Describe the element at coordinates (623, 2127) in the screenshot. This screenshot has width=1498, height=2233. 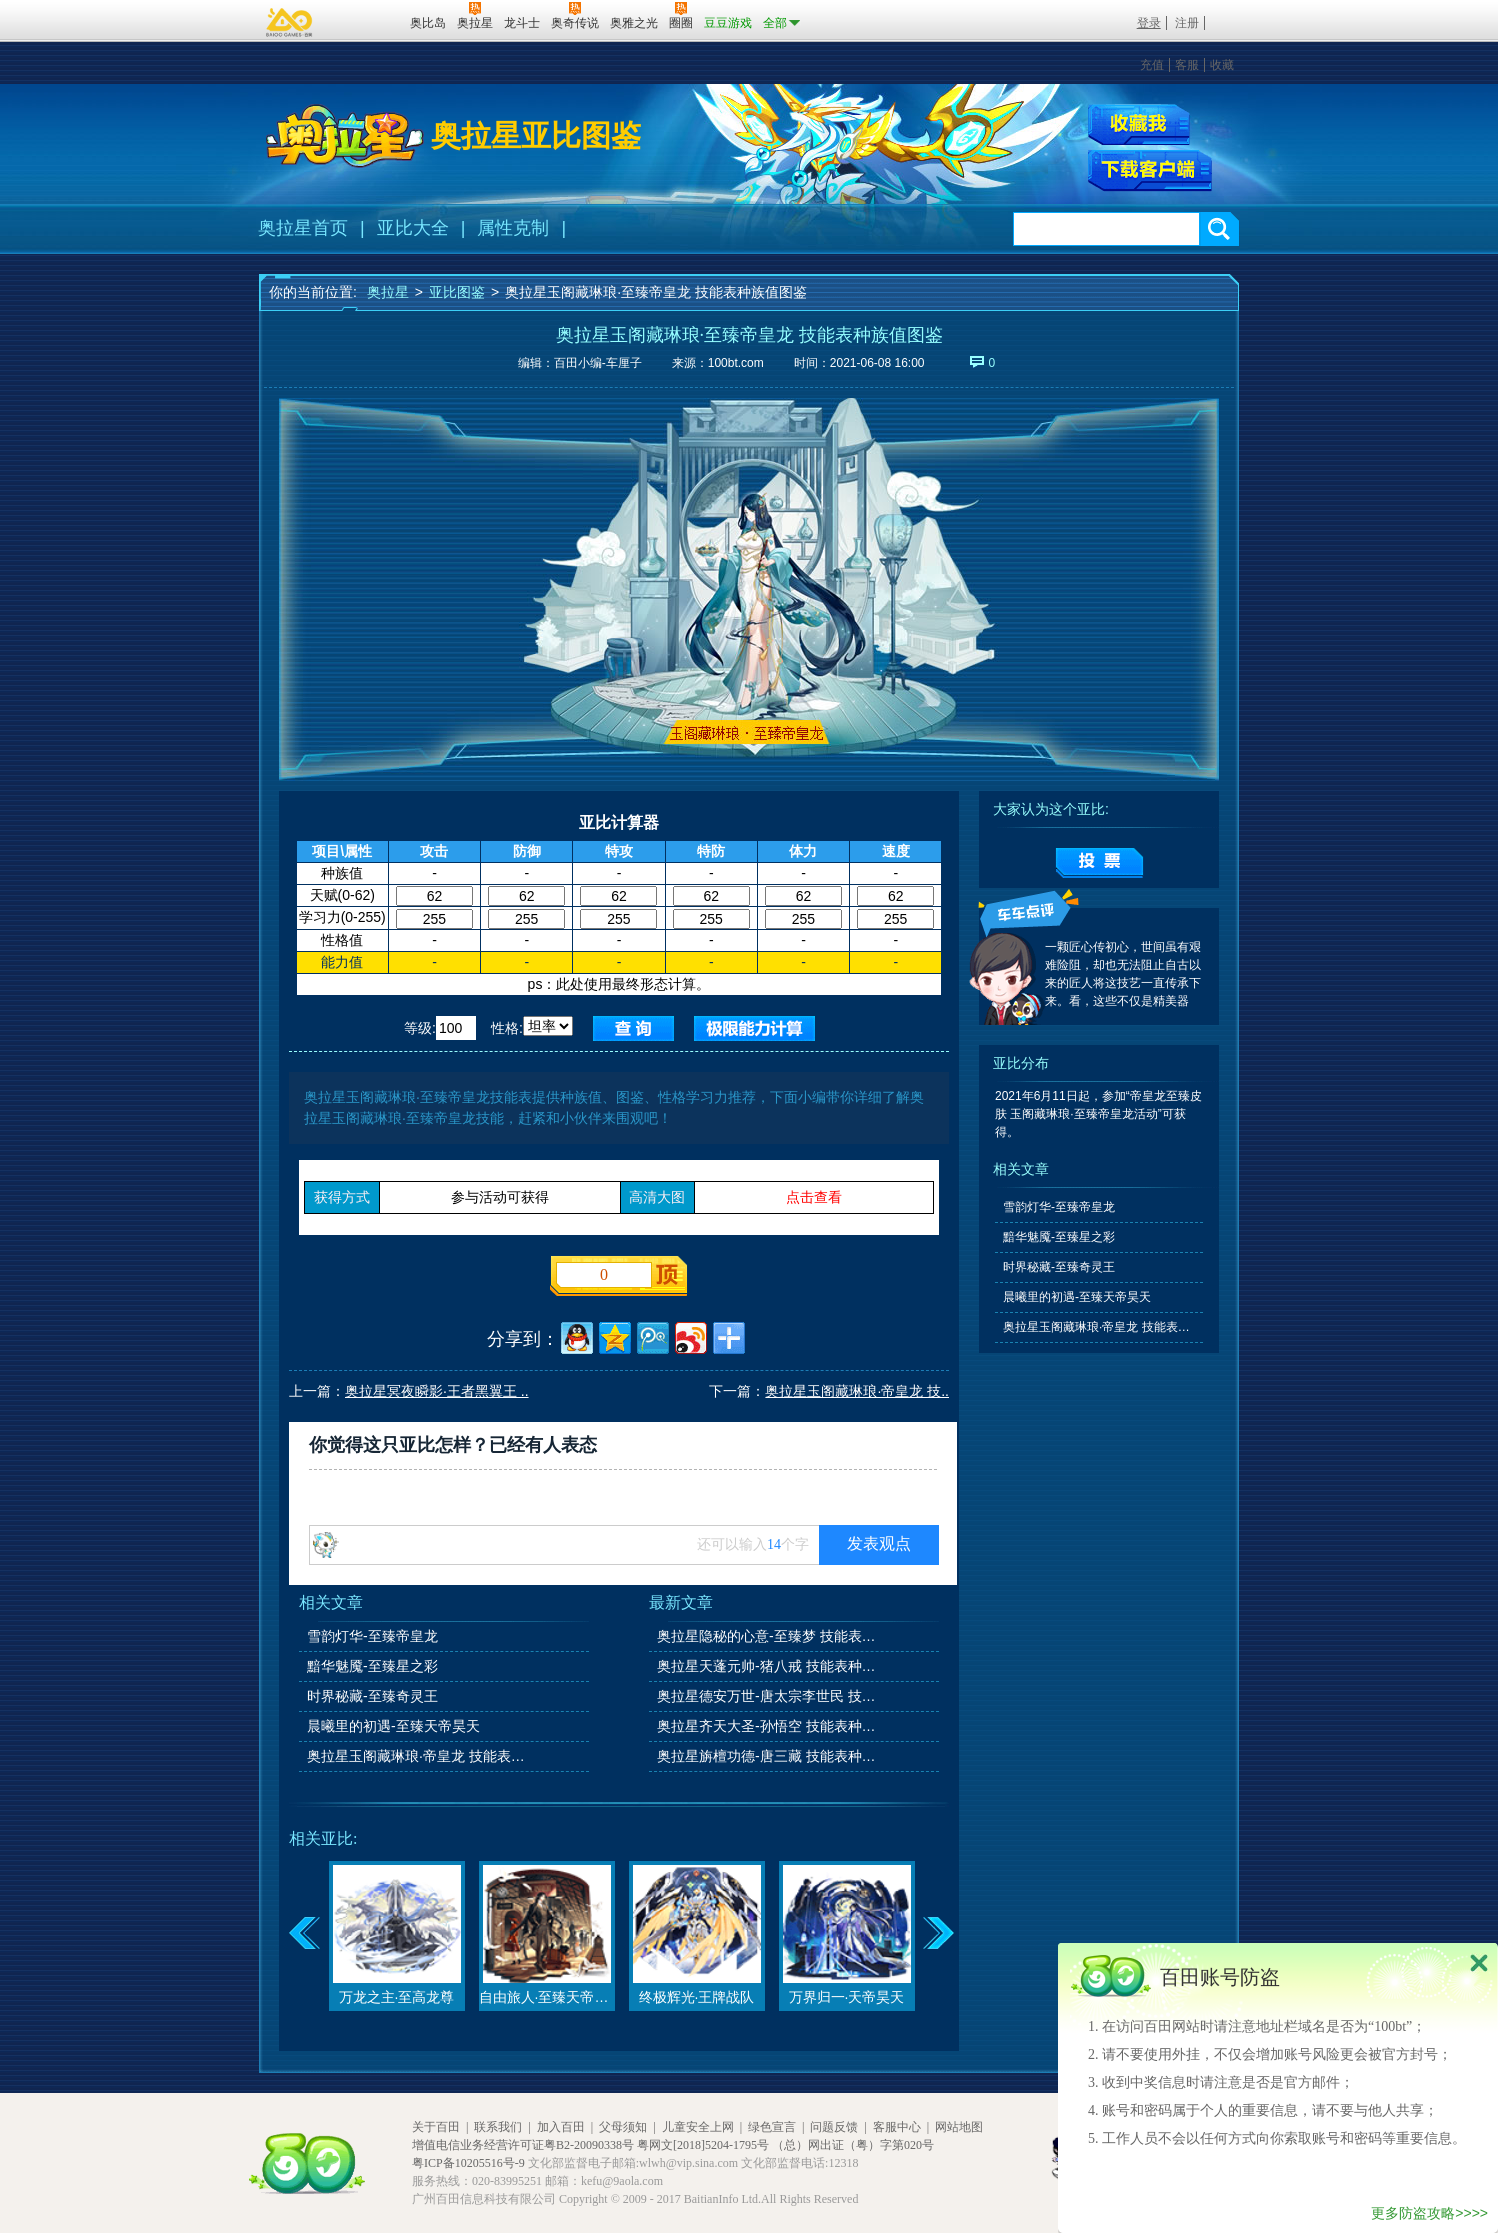
I see `父母须知` at that location.